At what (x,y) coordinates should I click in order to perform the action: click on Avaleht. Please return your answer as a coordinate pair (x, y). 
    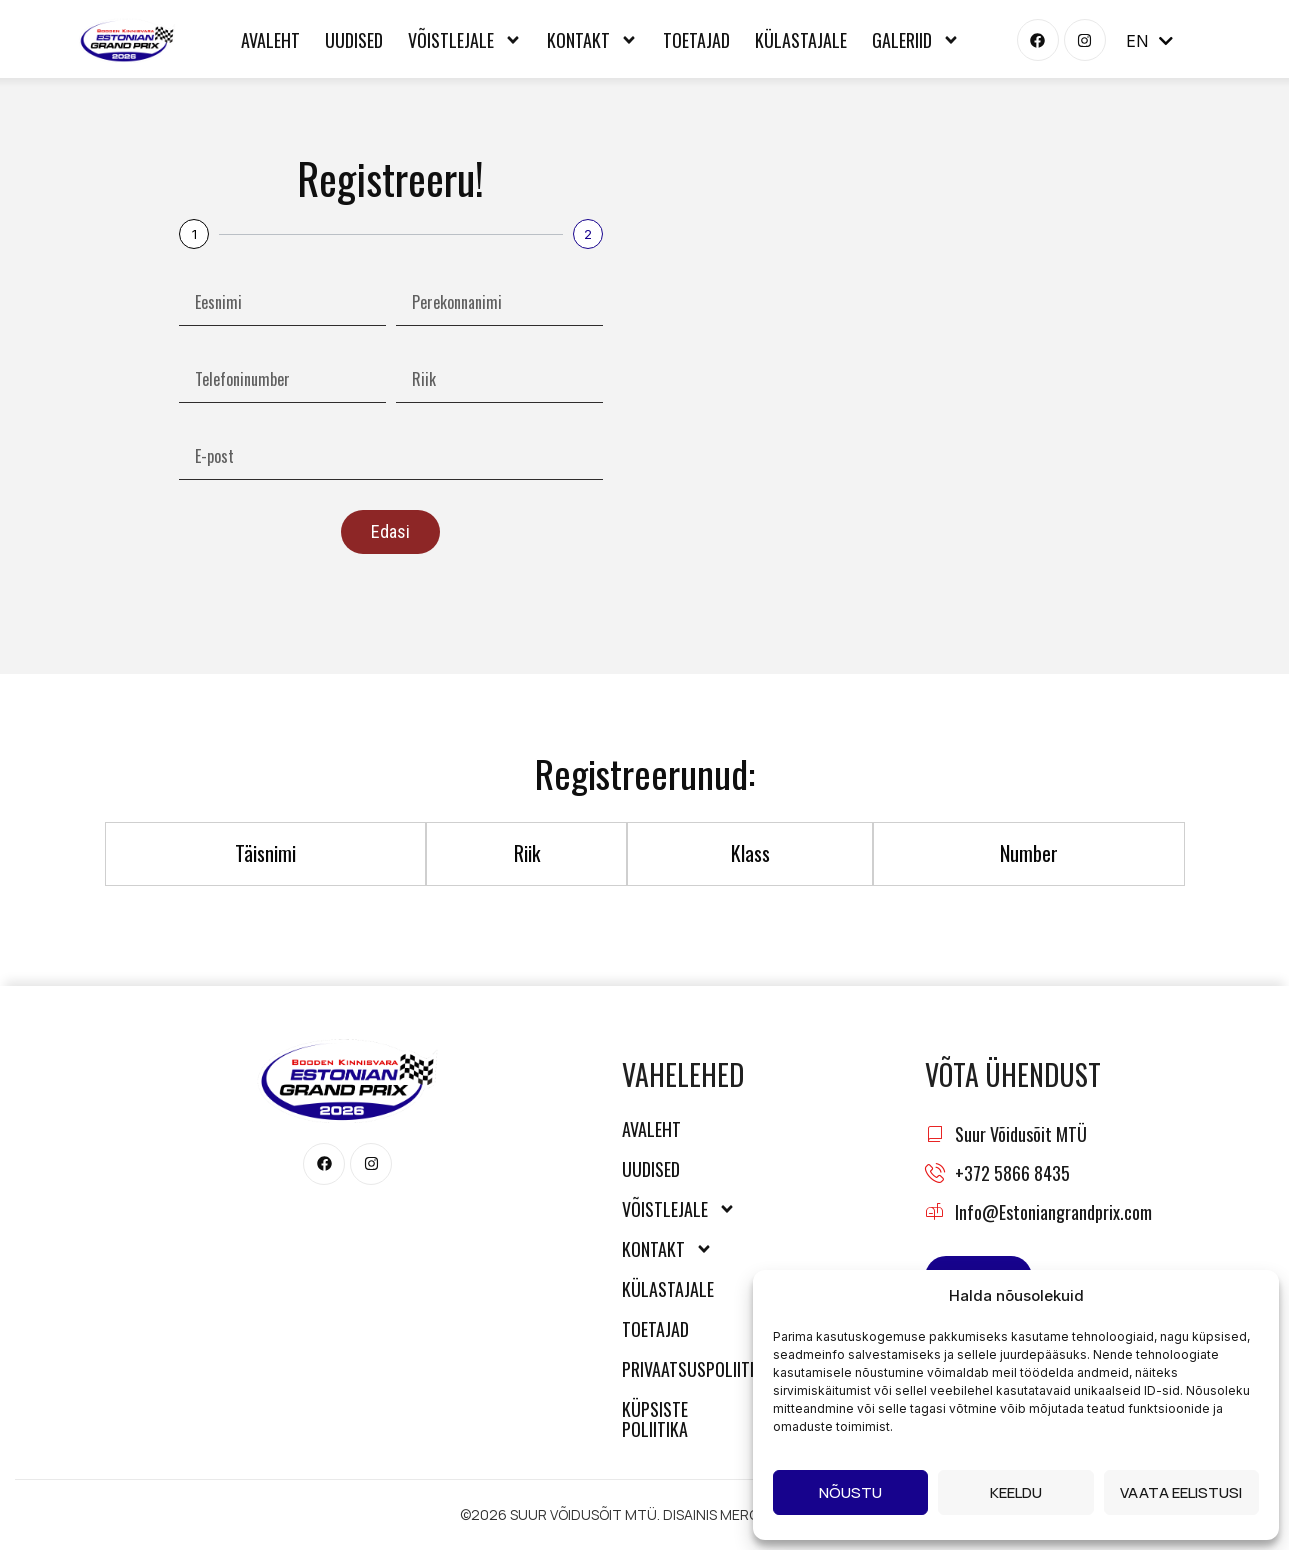
    Looking at the image, I should click on (270, 40).